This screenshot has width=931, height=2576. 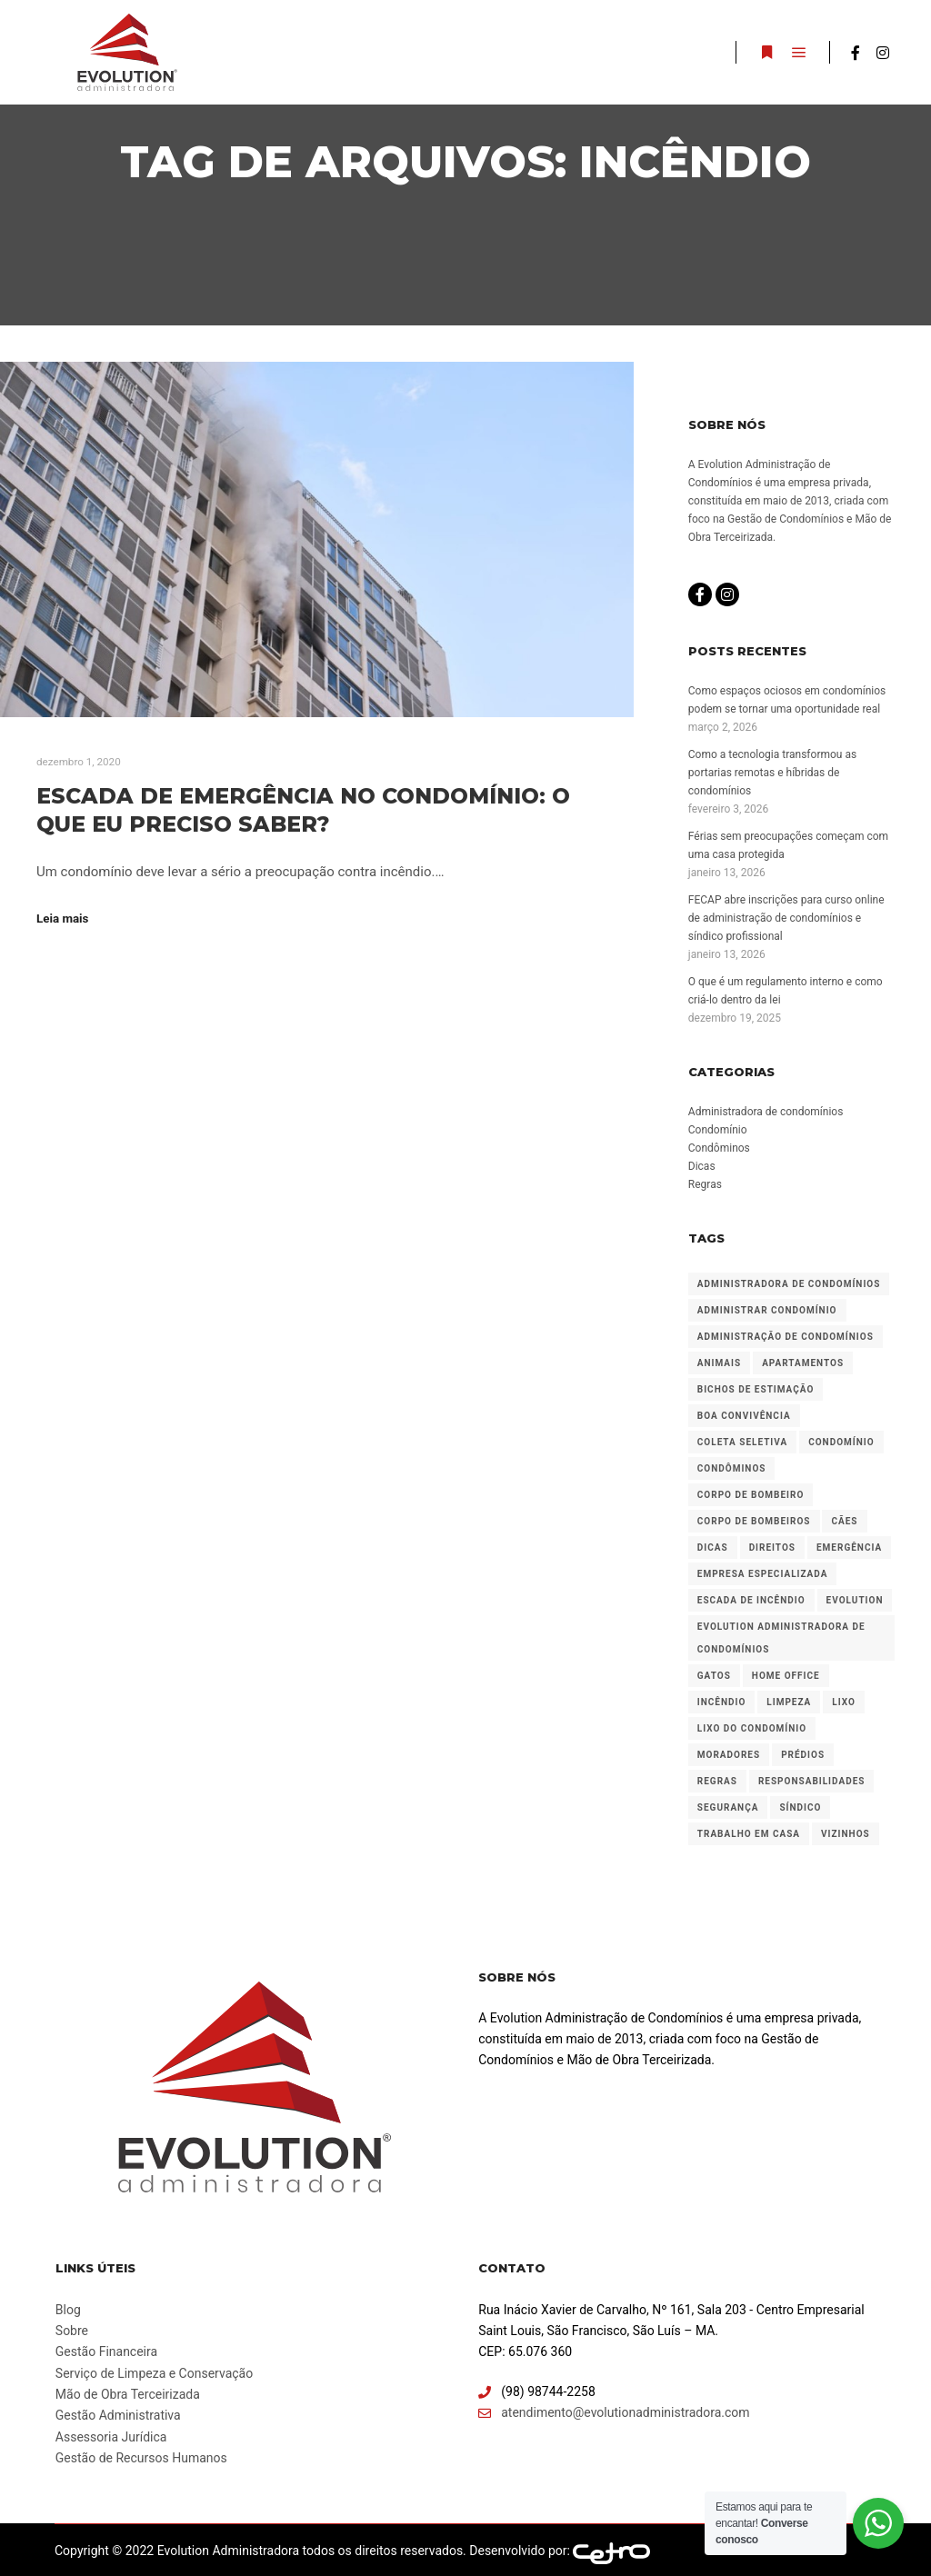 What do you see at coordinates (721, 1702) in the screenshot?
I see `Incêndio [Incêndio (1 item)]` at bounding box center [721, 1702].